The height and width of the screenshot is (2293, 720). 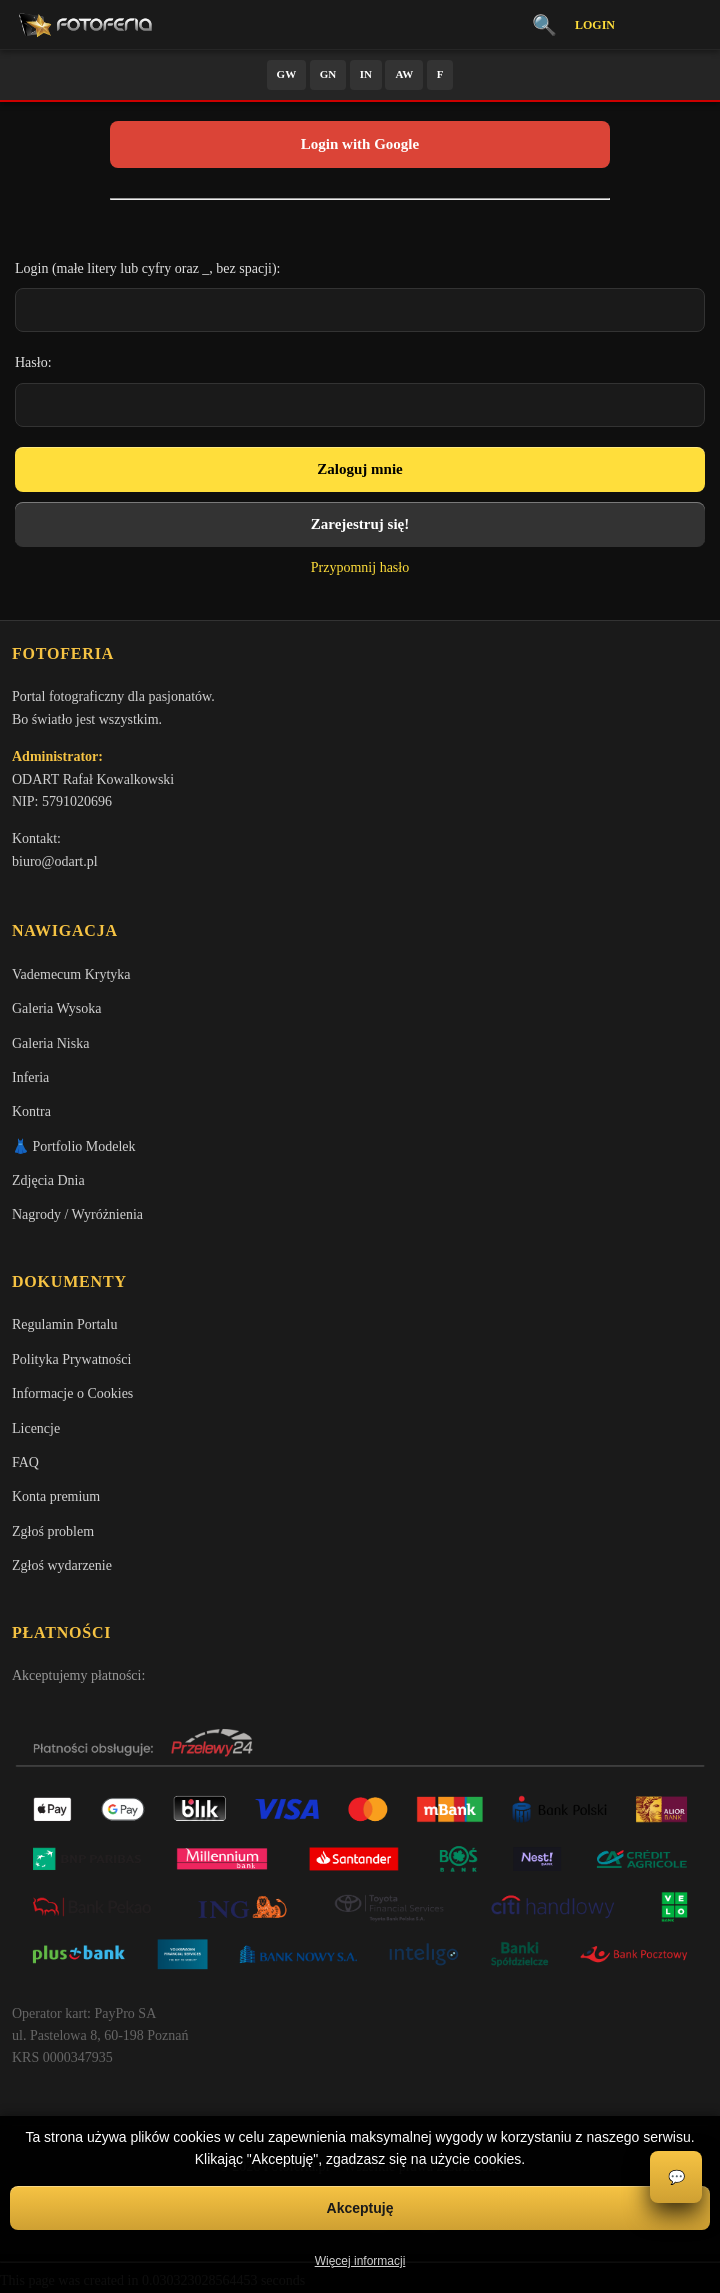 I want to click on Zarejestruj się!, so click(x=360, y=524).